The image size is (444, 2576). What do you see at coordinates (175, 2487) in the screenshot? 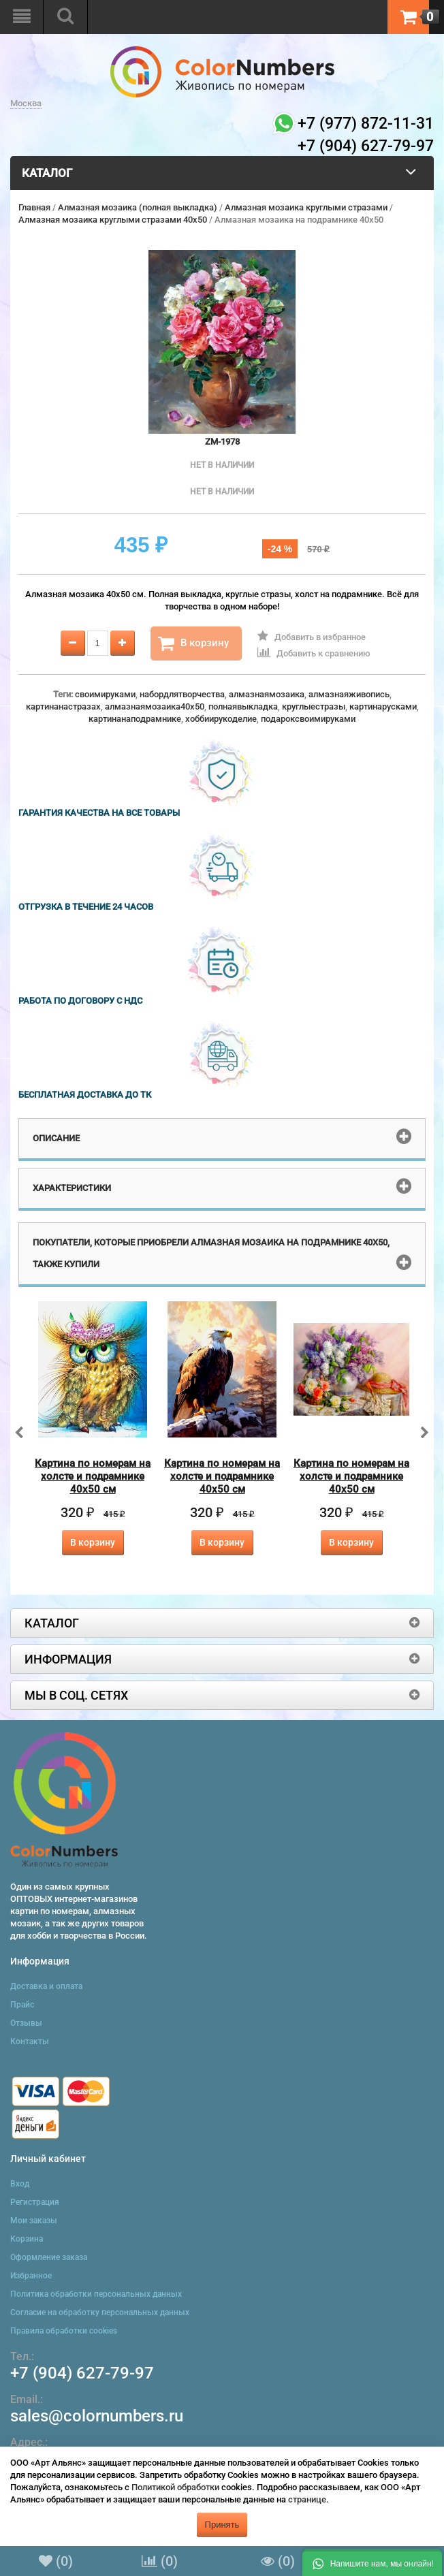
I see `Политикой обработки` at bounding box center [175, 2487].